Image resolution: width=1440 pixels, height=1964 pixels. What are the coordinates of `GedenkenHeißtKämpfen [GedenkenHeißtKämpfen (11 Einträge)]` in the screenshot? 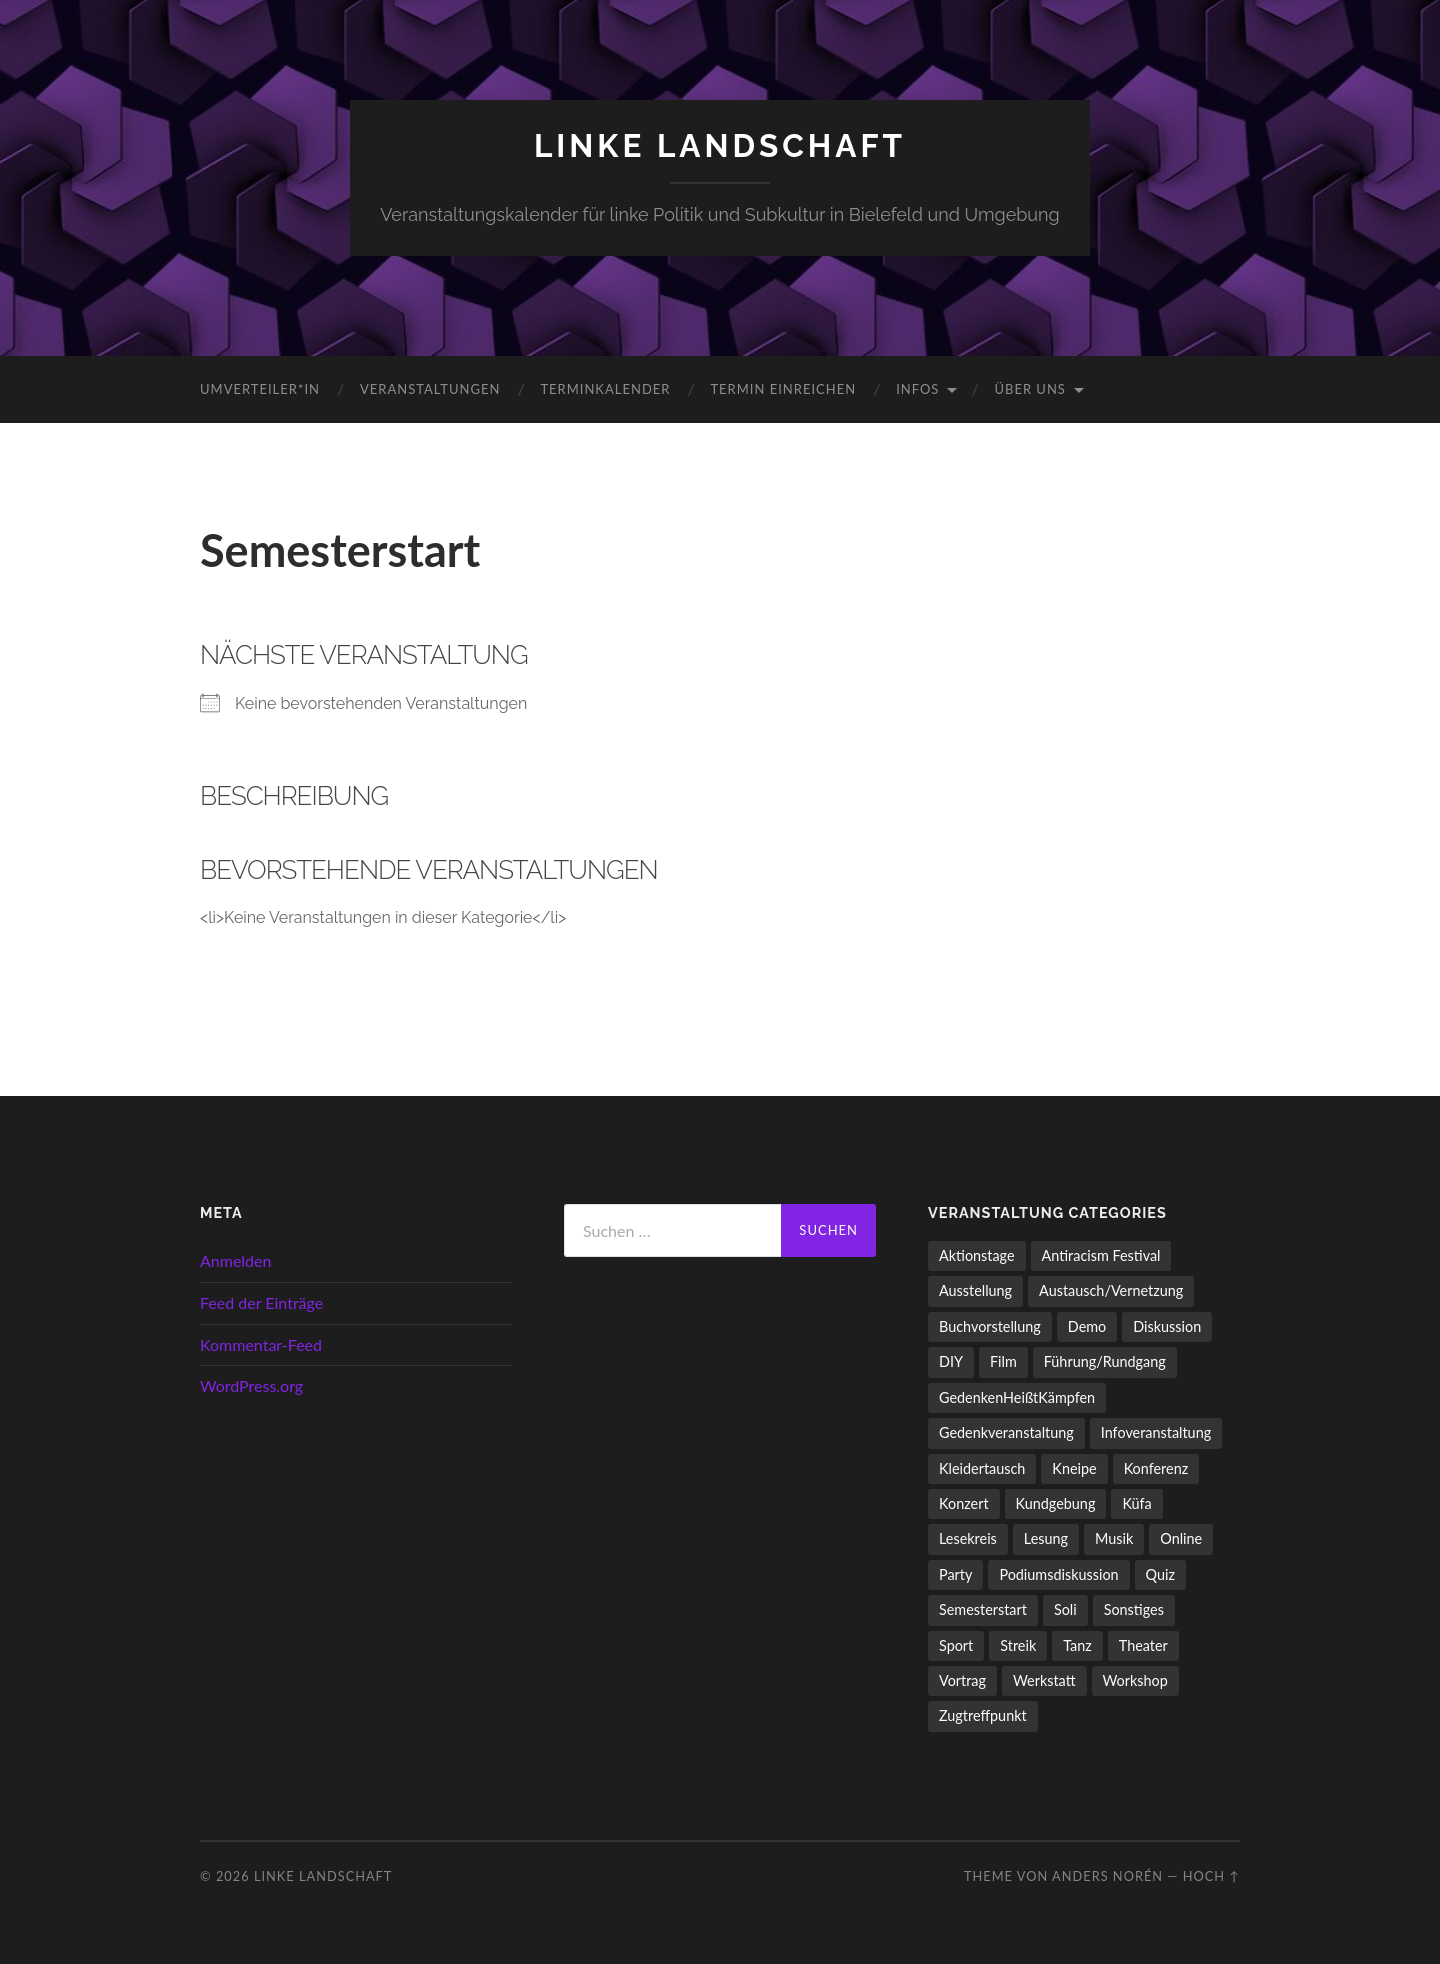 It's located at (1017, 1397).